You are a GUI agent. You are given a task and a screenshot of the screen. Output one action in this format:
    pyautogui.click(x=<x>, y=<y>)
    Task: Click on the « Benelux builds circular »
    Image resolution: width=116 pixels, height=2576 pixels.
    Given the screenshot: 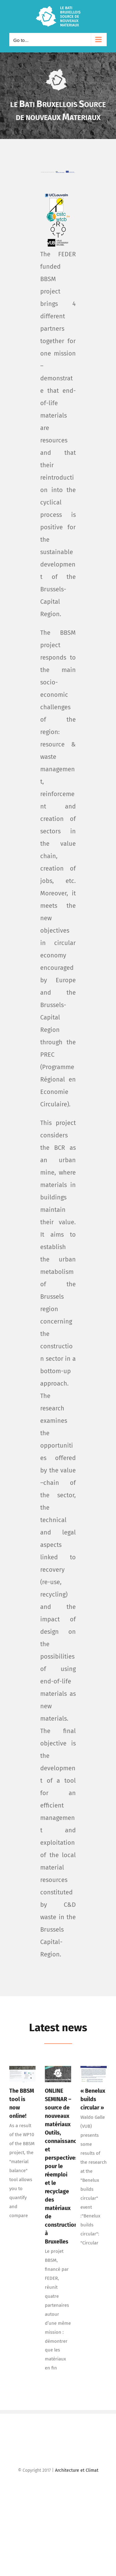 What is the action you would take?
    pyautogui.click(x=92, y=2098)
    